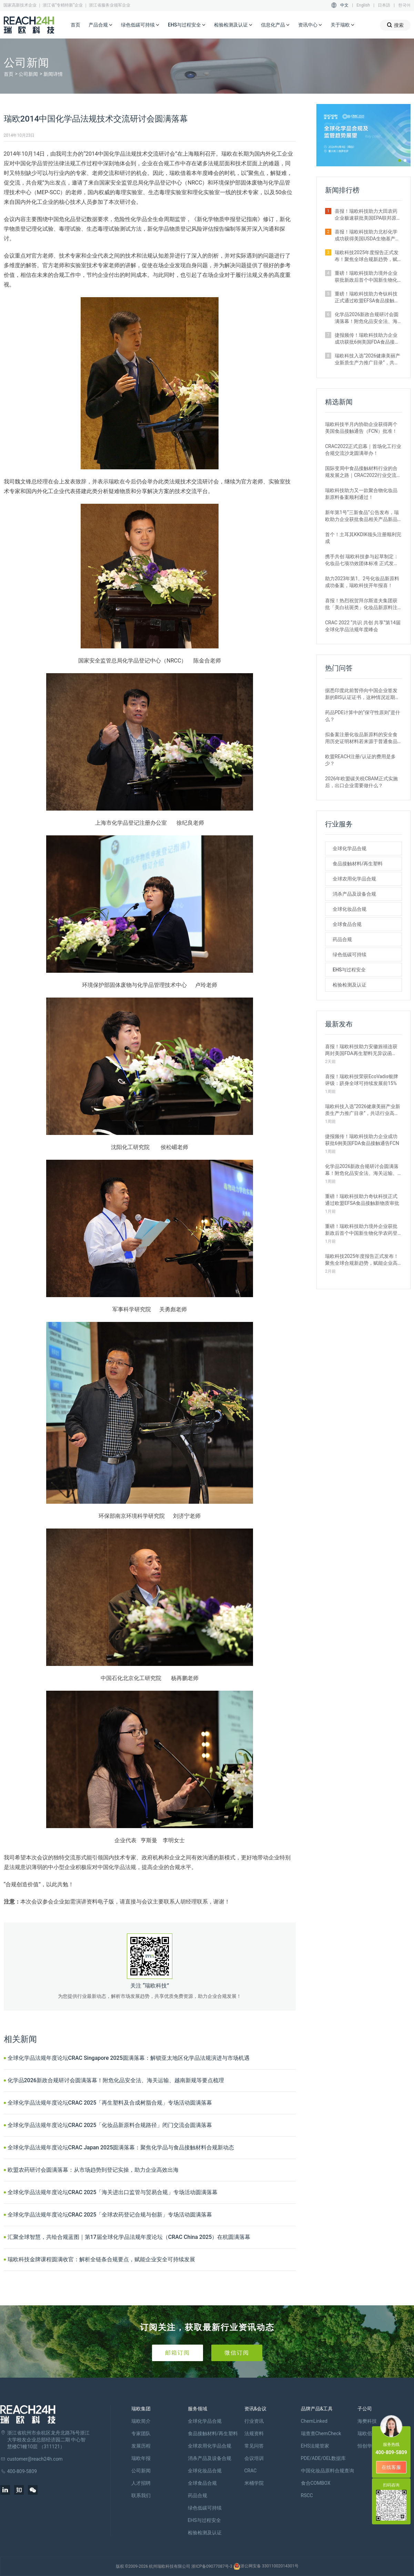  What do you see at coordinates (362, 516) in the screenshot?
I see `新年第1号“三新食品”公告发布，瑞欧助力企业获批食品相关产品新品种` at bounding box center [362, 516].